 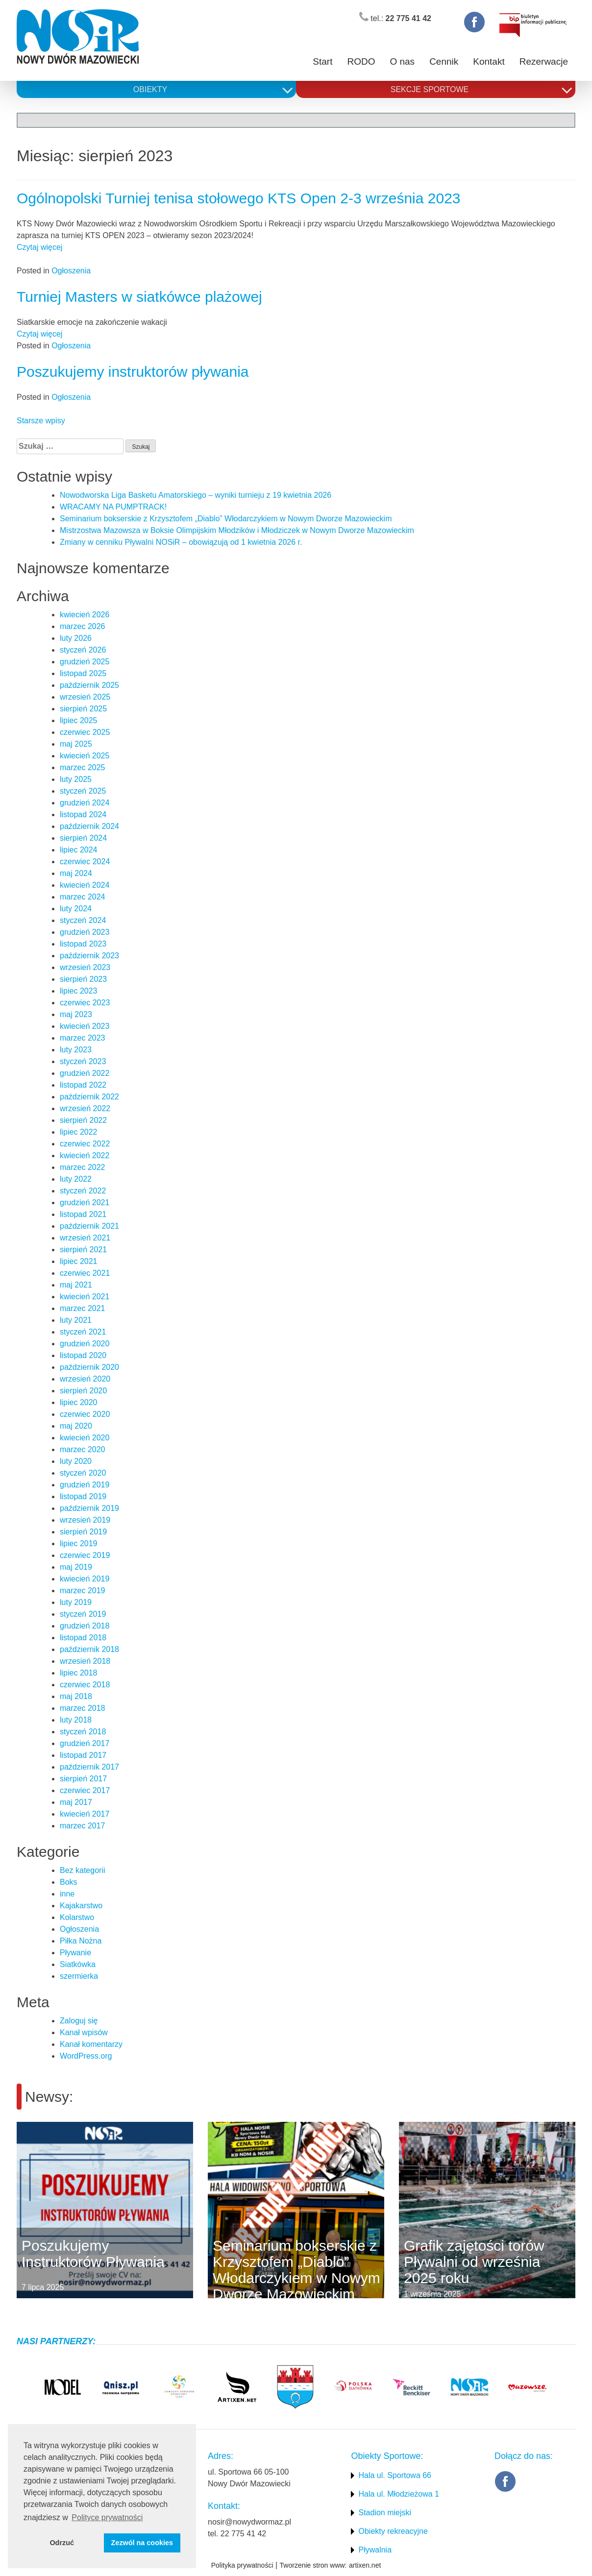 What do you see at coordinates (76, 1720) in the screenshot?
I see `luty 2018` at bounding box center [76, 1720].